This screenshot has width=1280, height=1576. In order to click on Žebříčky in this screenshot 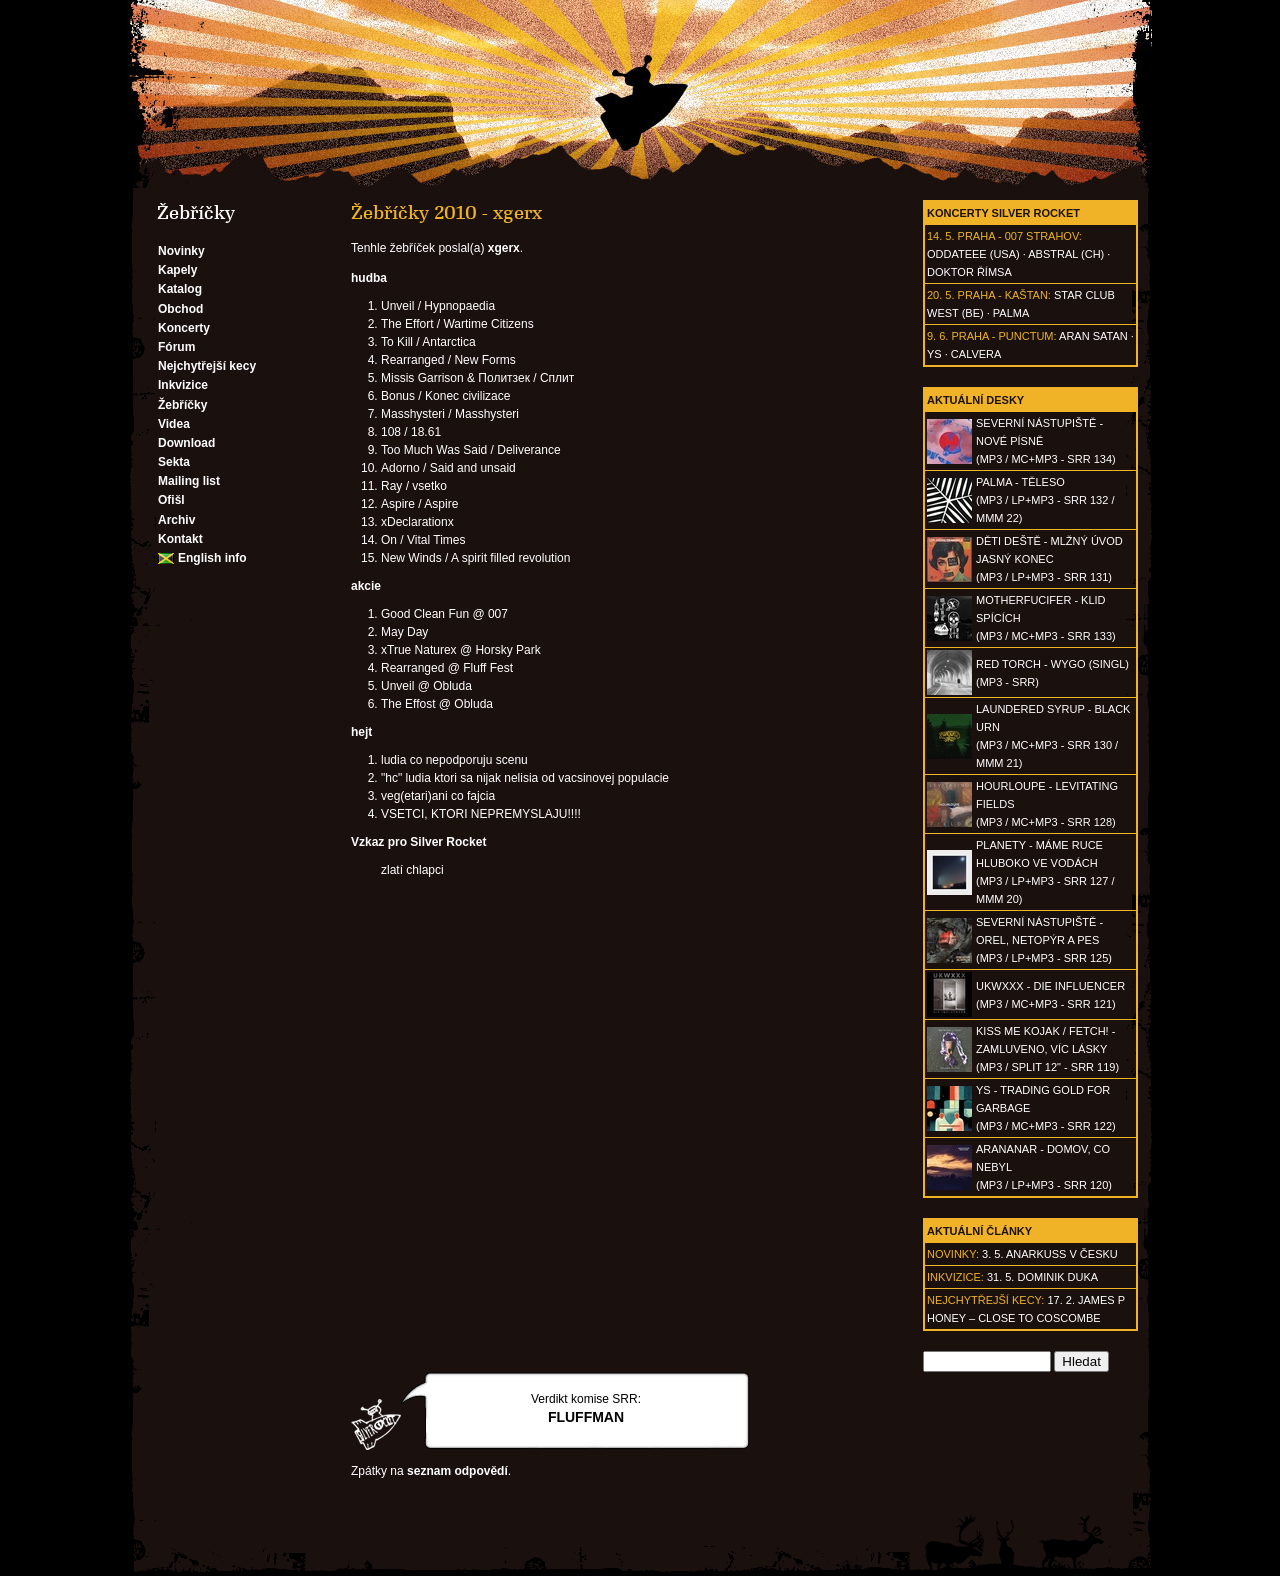, I will do `click(182, 405)`.